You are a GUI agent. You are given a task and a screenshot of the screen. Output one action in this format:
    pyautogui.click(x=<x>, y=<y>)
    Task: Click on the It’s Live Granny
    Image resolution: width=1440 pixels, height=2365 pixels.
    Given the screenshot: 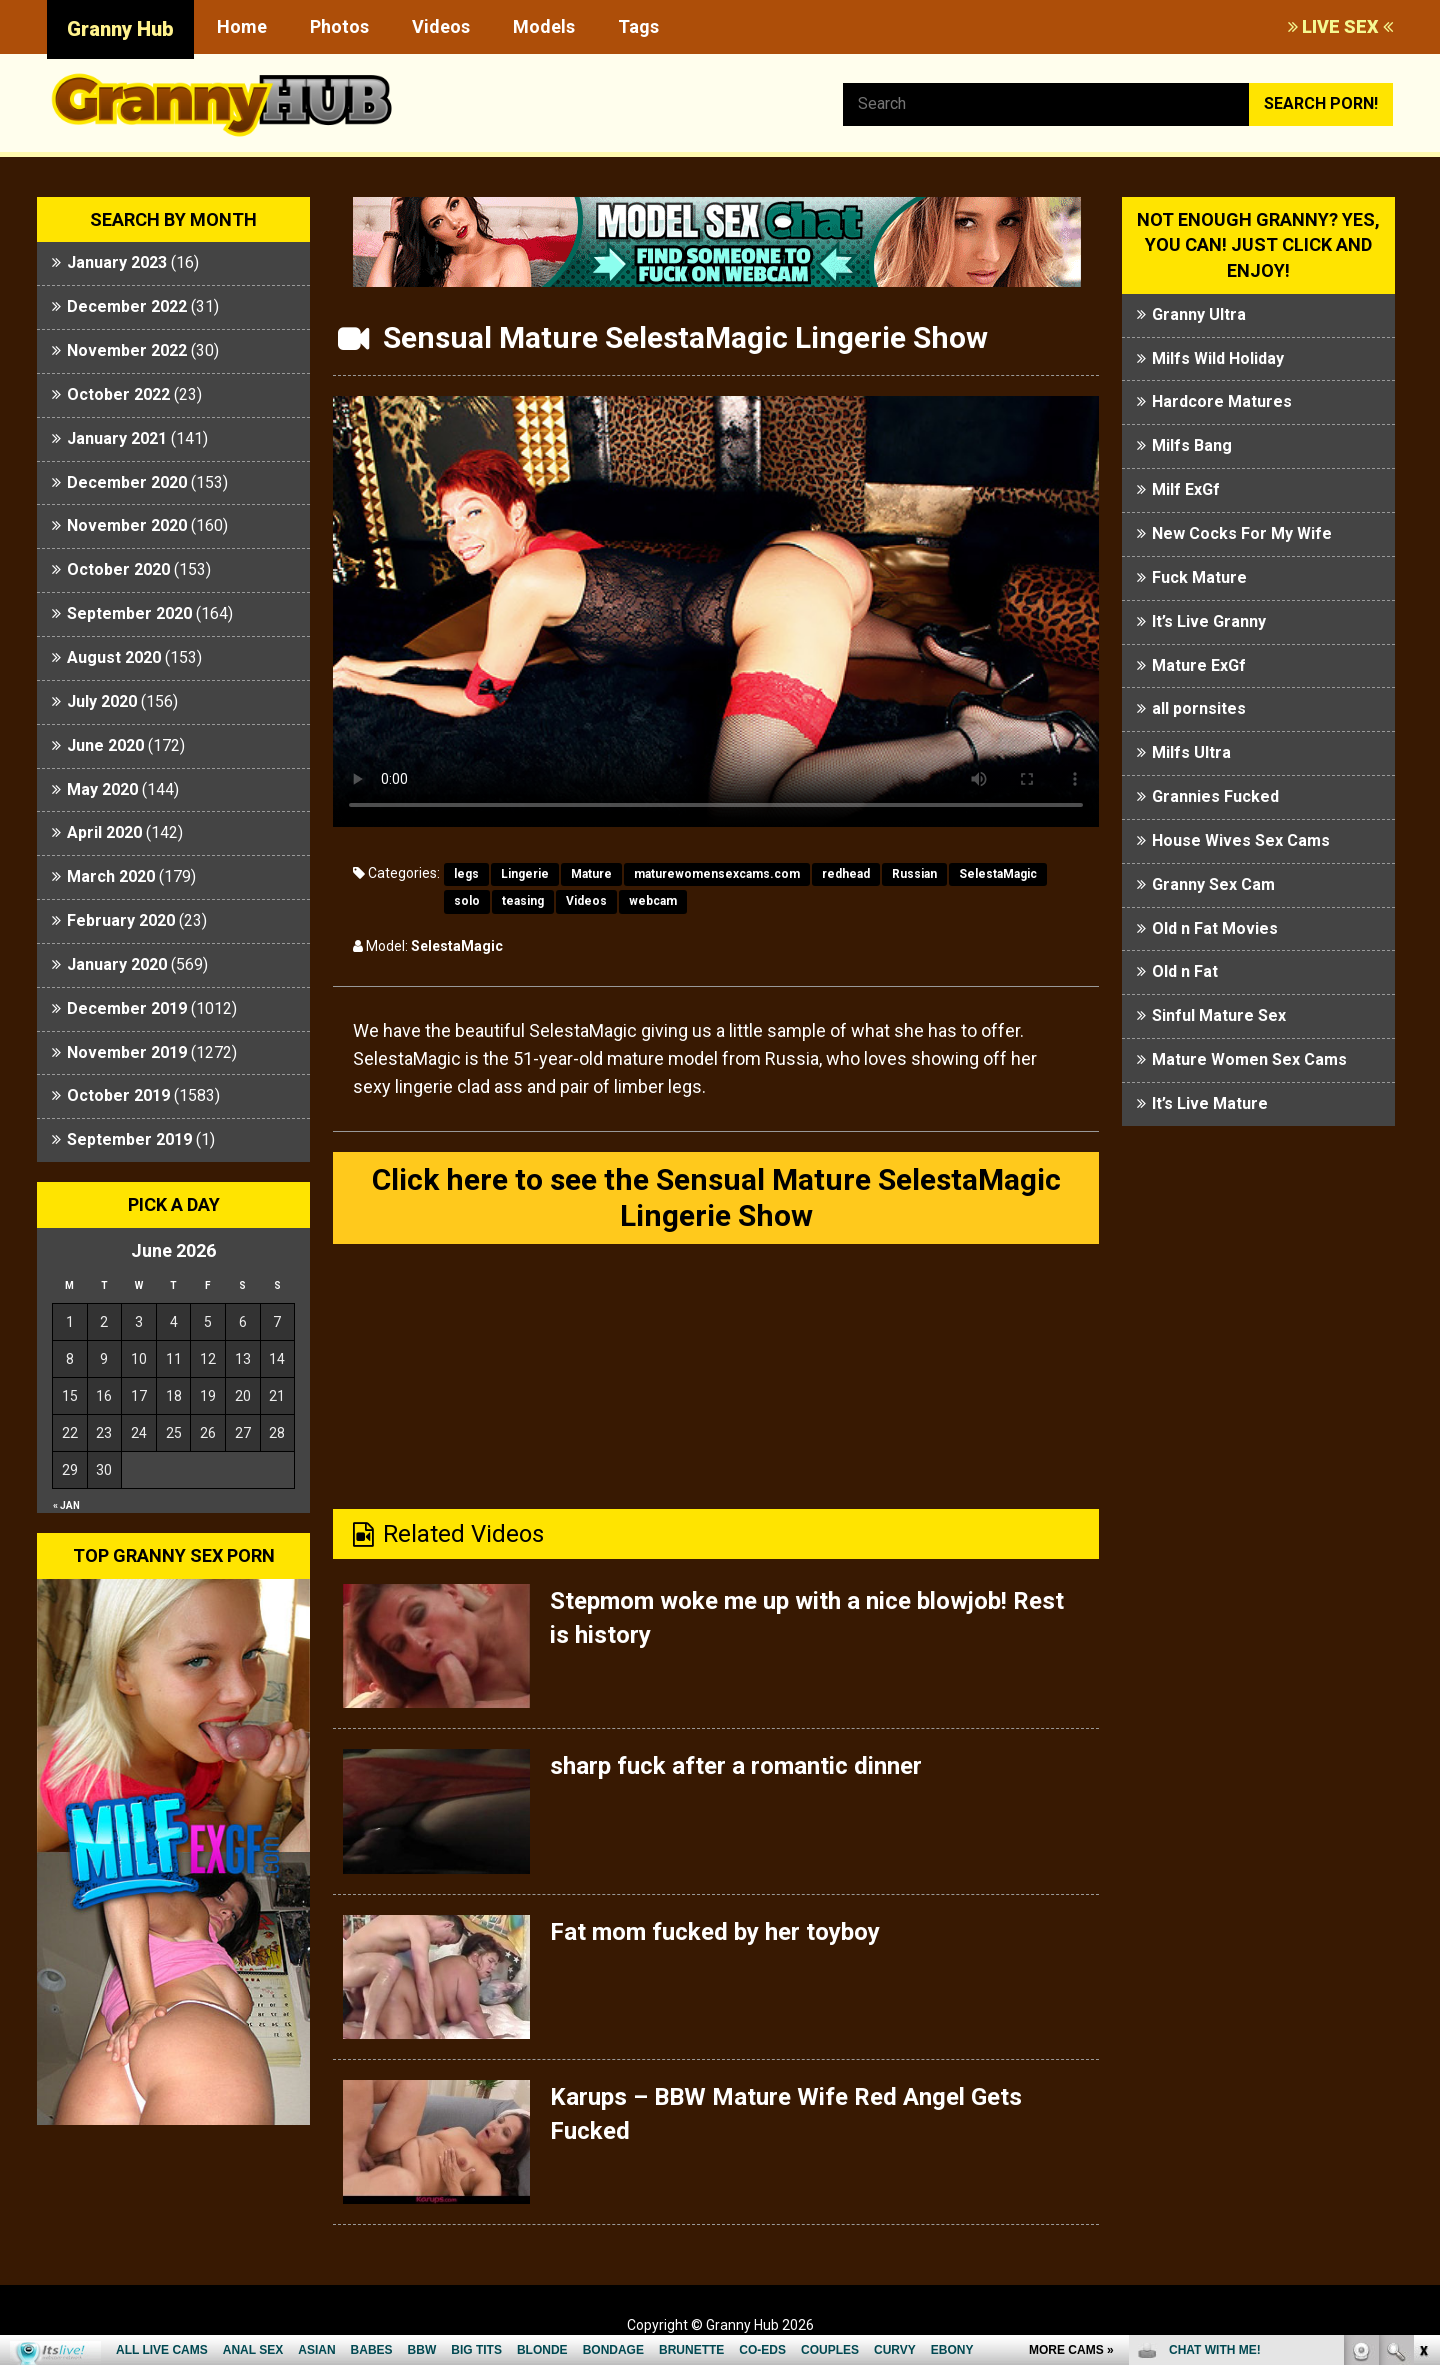 What is the action you would take?
    pyautogui.click(x=1209, y=621)
    